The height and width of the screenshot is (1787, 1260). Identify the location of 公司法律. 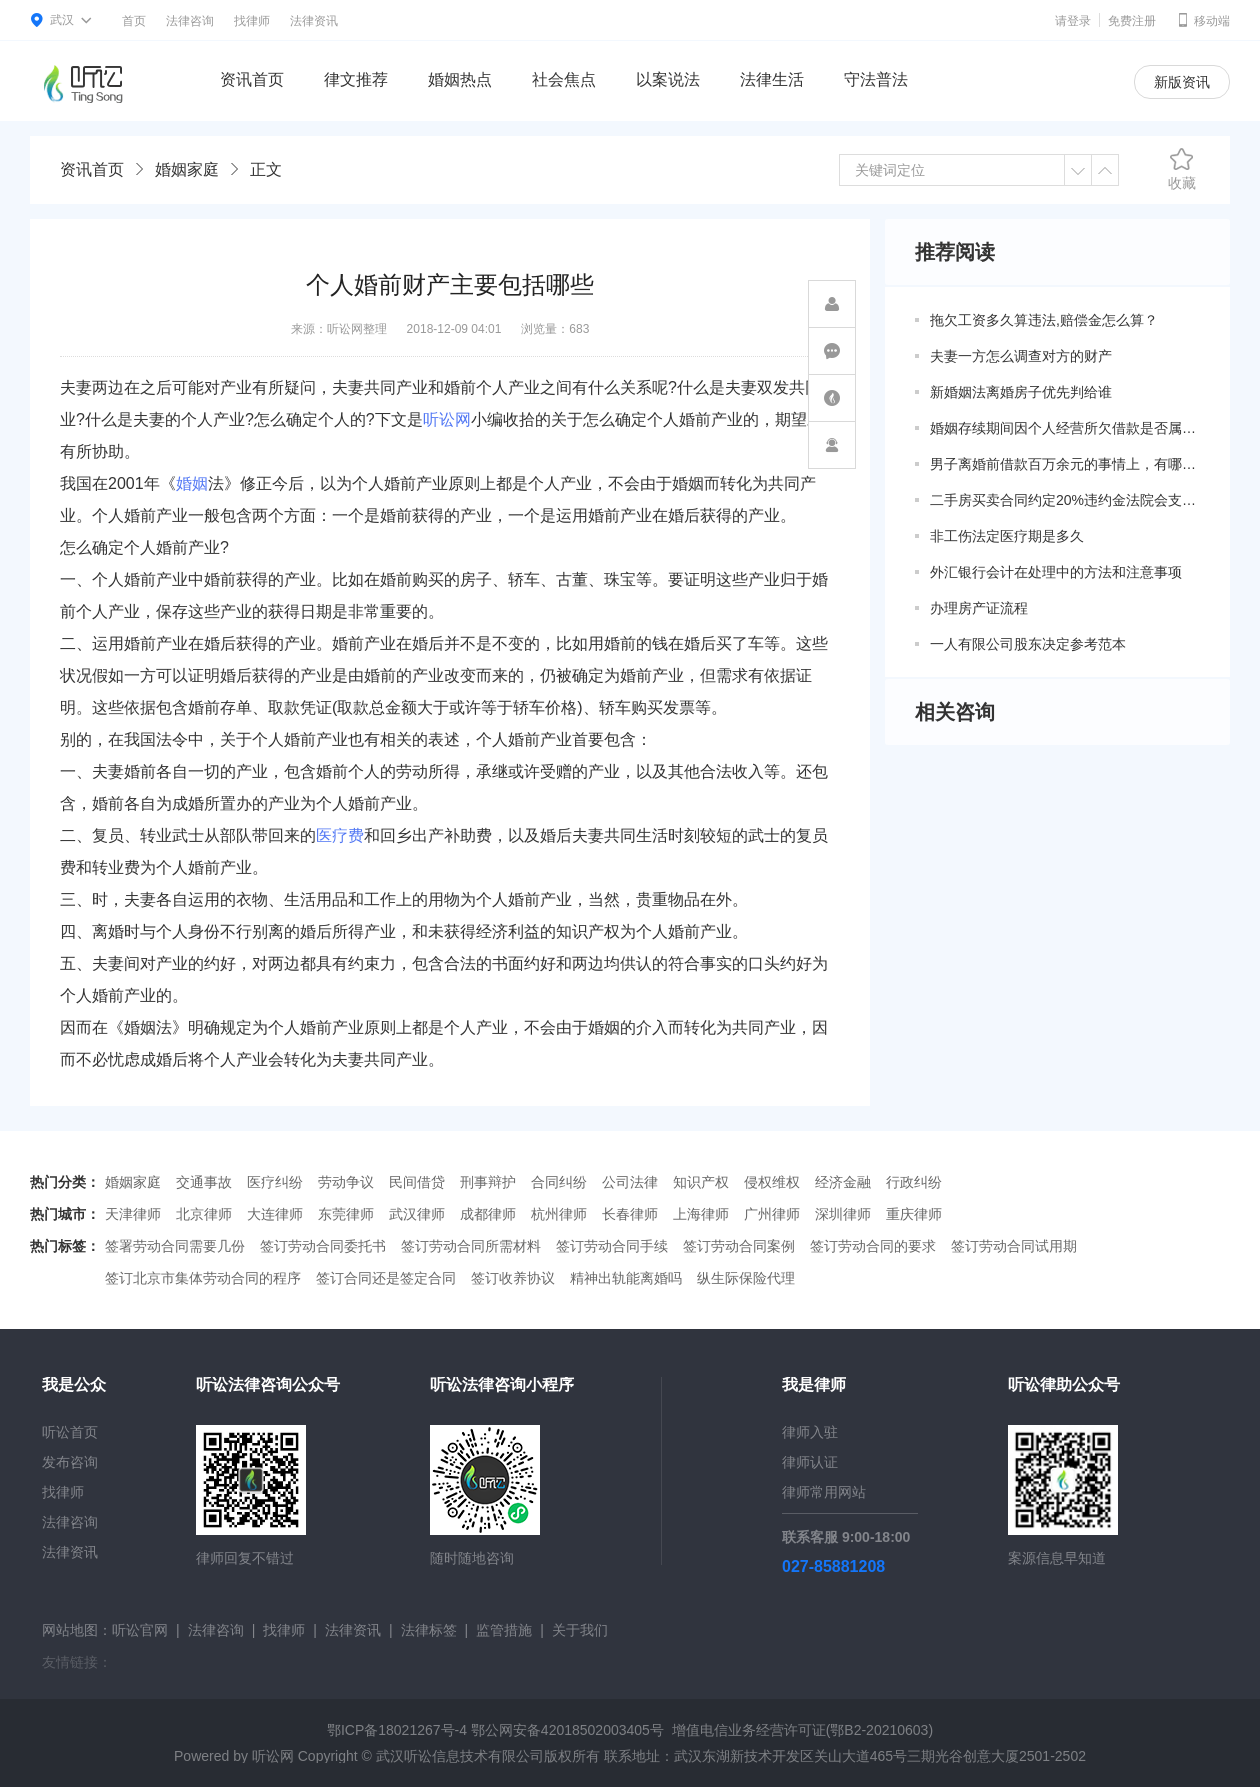
(630, 1182).